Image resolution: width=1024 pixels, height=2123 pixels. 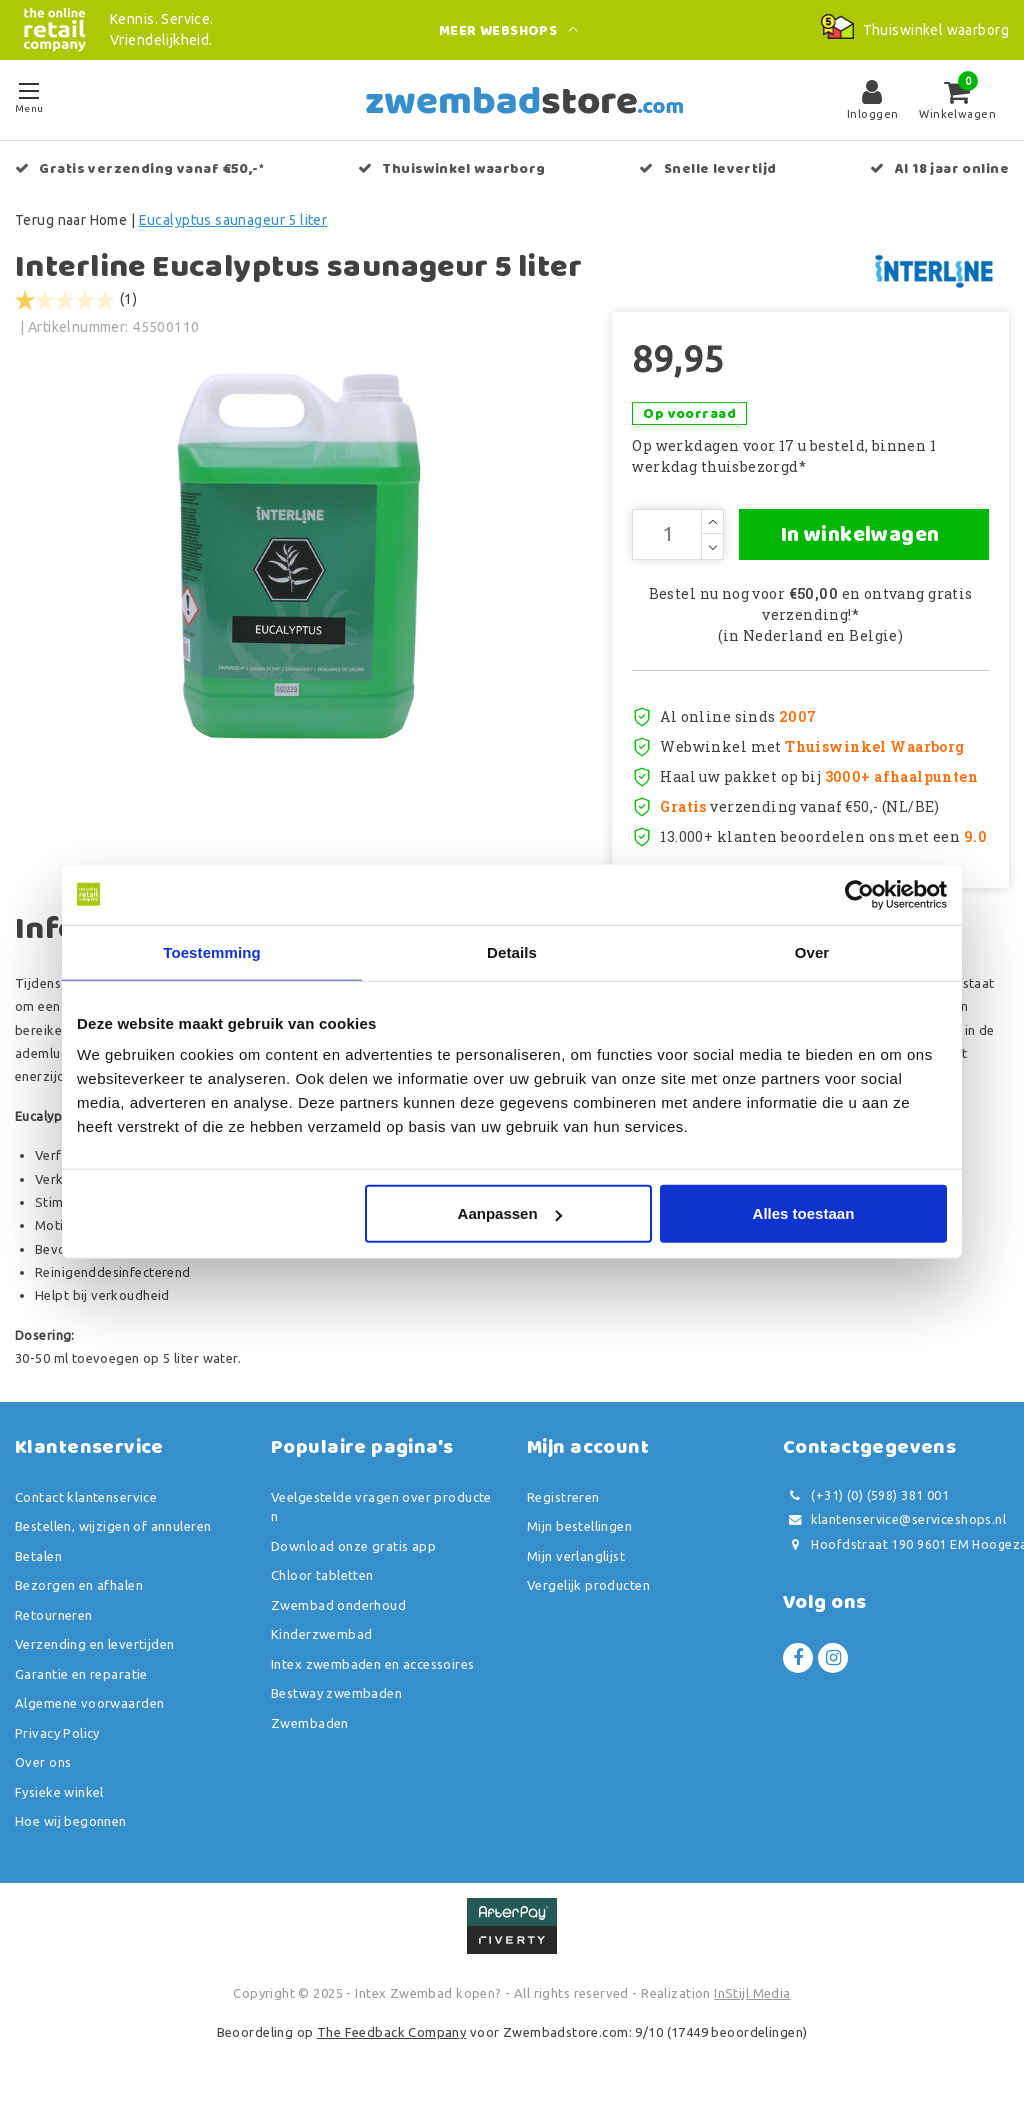 I want to click on Details [tab], so click(x=512, y=951).